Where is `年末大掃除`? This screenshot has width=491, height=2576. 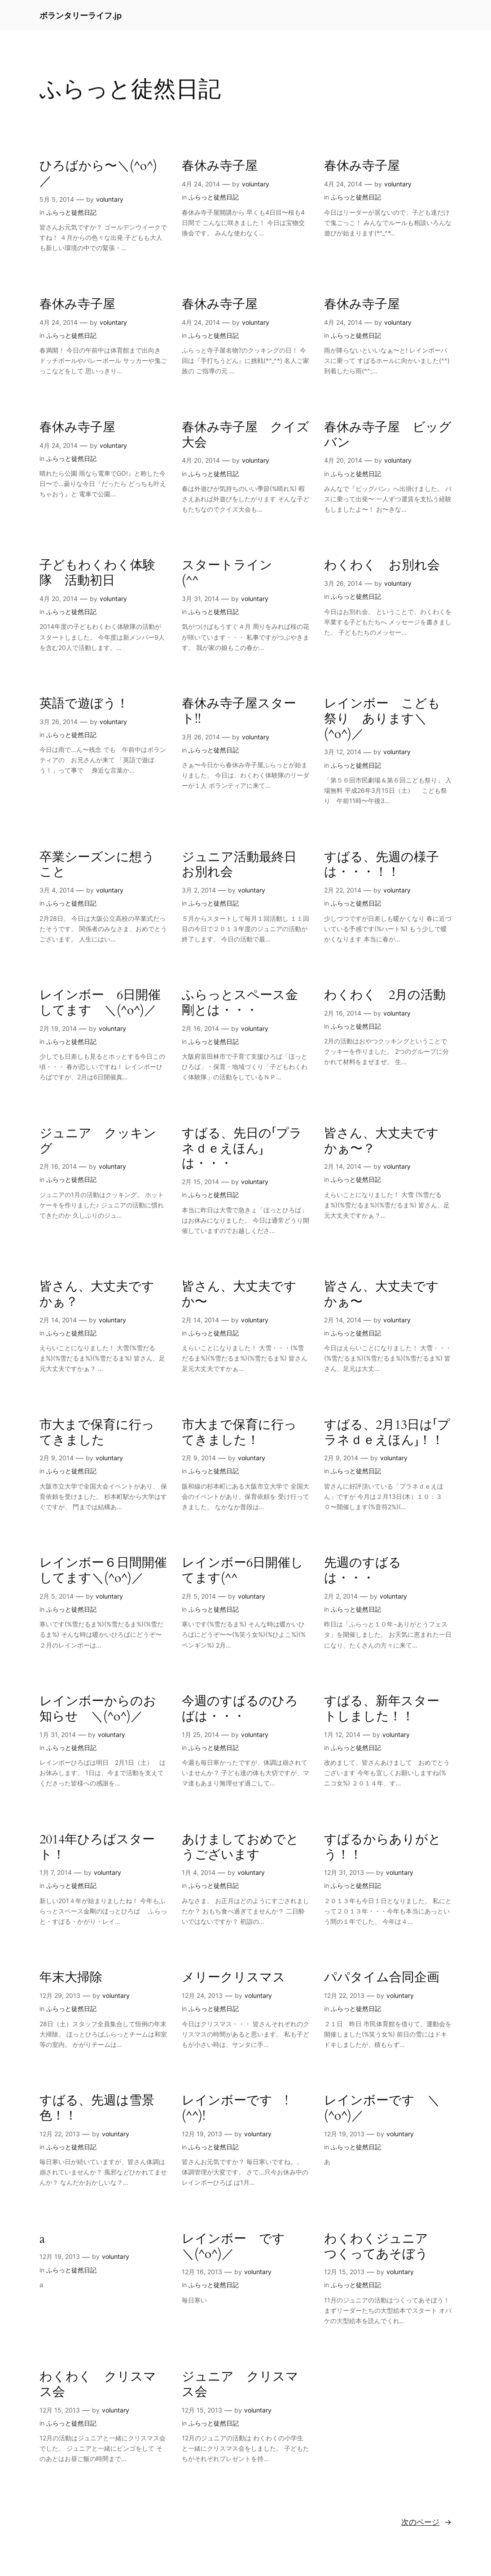 年末大掃除 is located at coordinates (70, 1977).